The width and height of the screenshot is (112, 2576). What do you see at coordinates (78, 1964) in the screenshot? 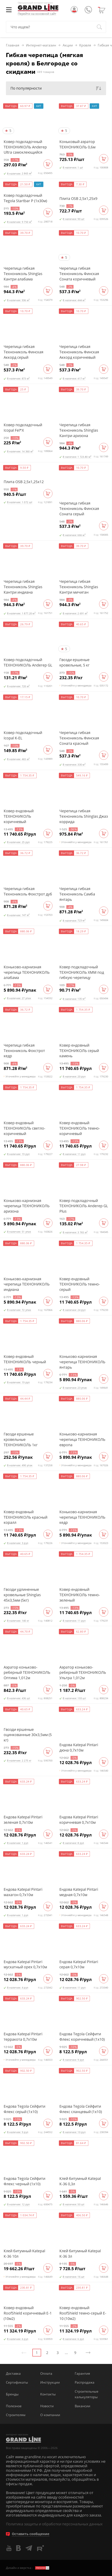
I see `Ендова Katepal Pintari серая 0,7х10м` at bounding box center [78, 1964].